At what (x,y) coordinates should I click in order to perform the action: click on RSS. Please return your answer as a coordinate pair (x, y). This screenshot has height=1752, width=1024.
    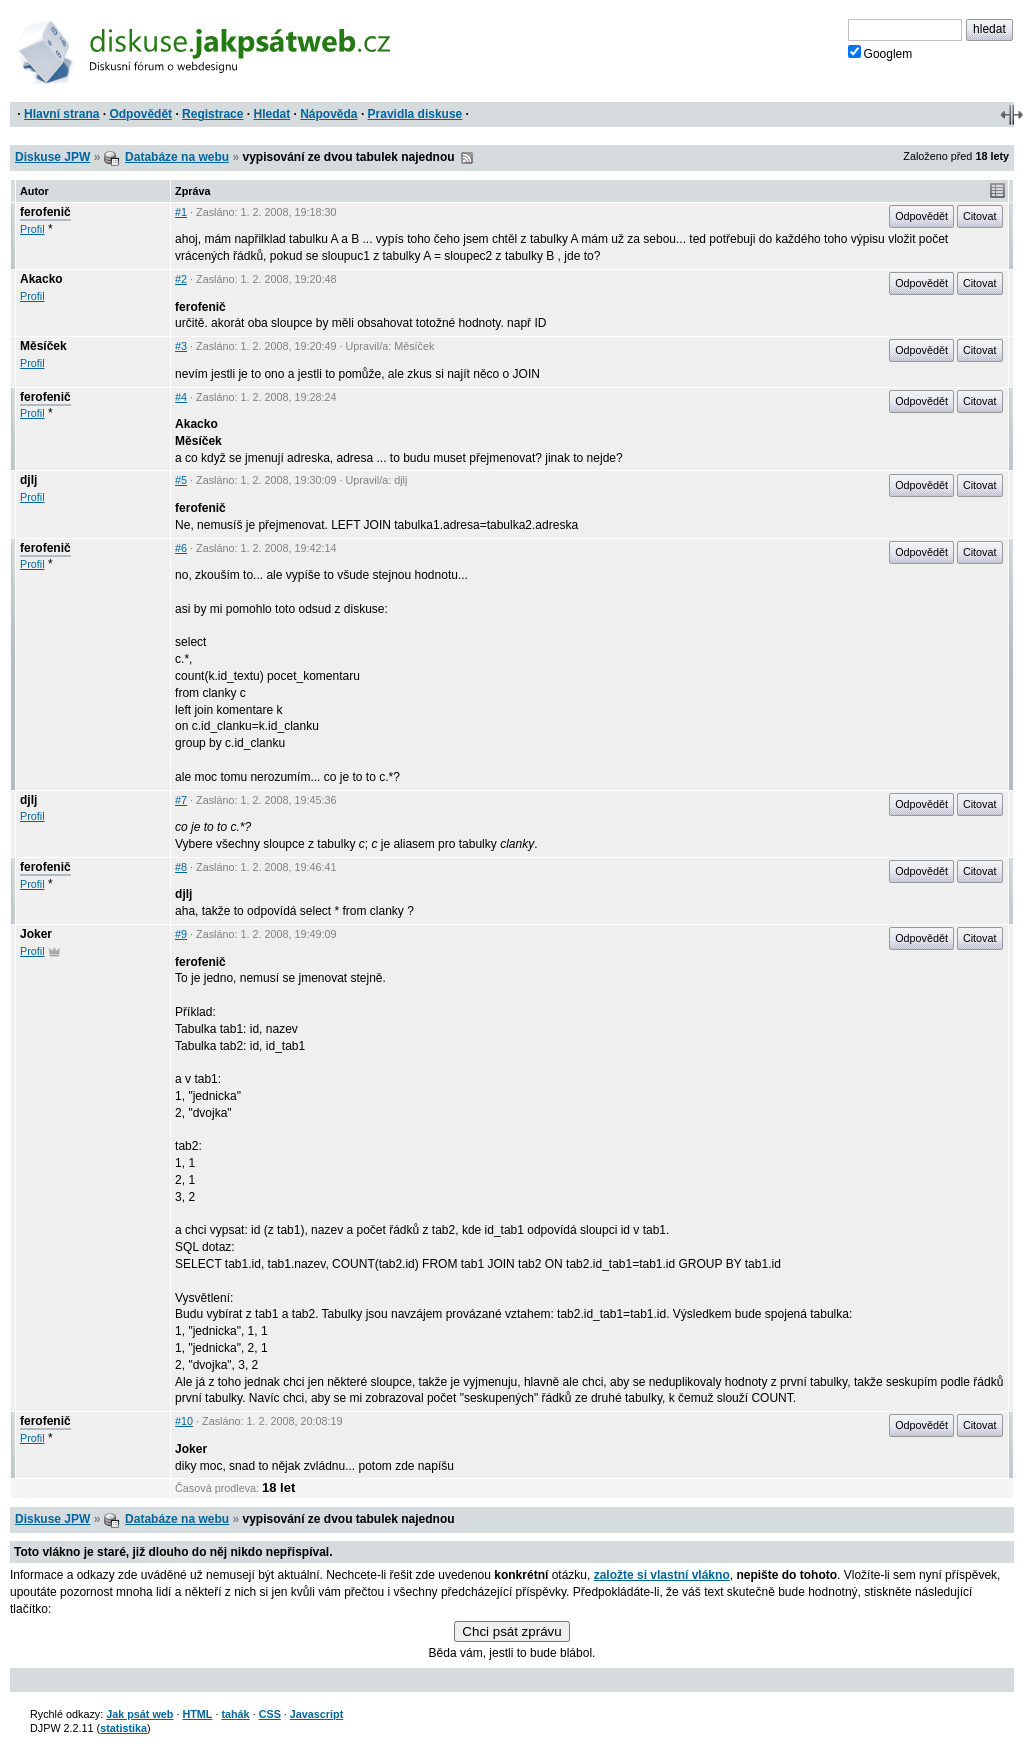
    Looking at the image, I should click on (467, 158).